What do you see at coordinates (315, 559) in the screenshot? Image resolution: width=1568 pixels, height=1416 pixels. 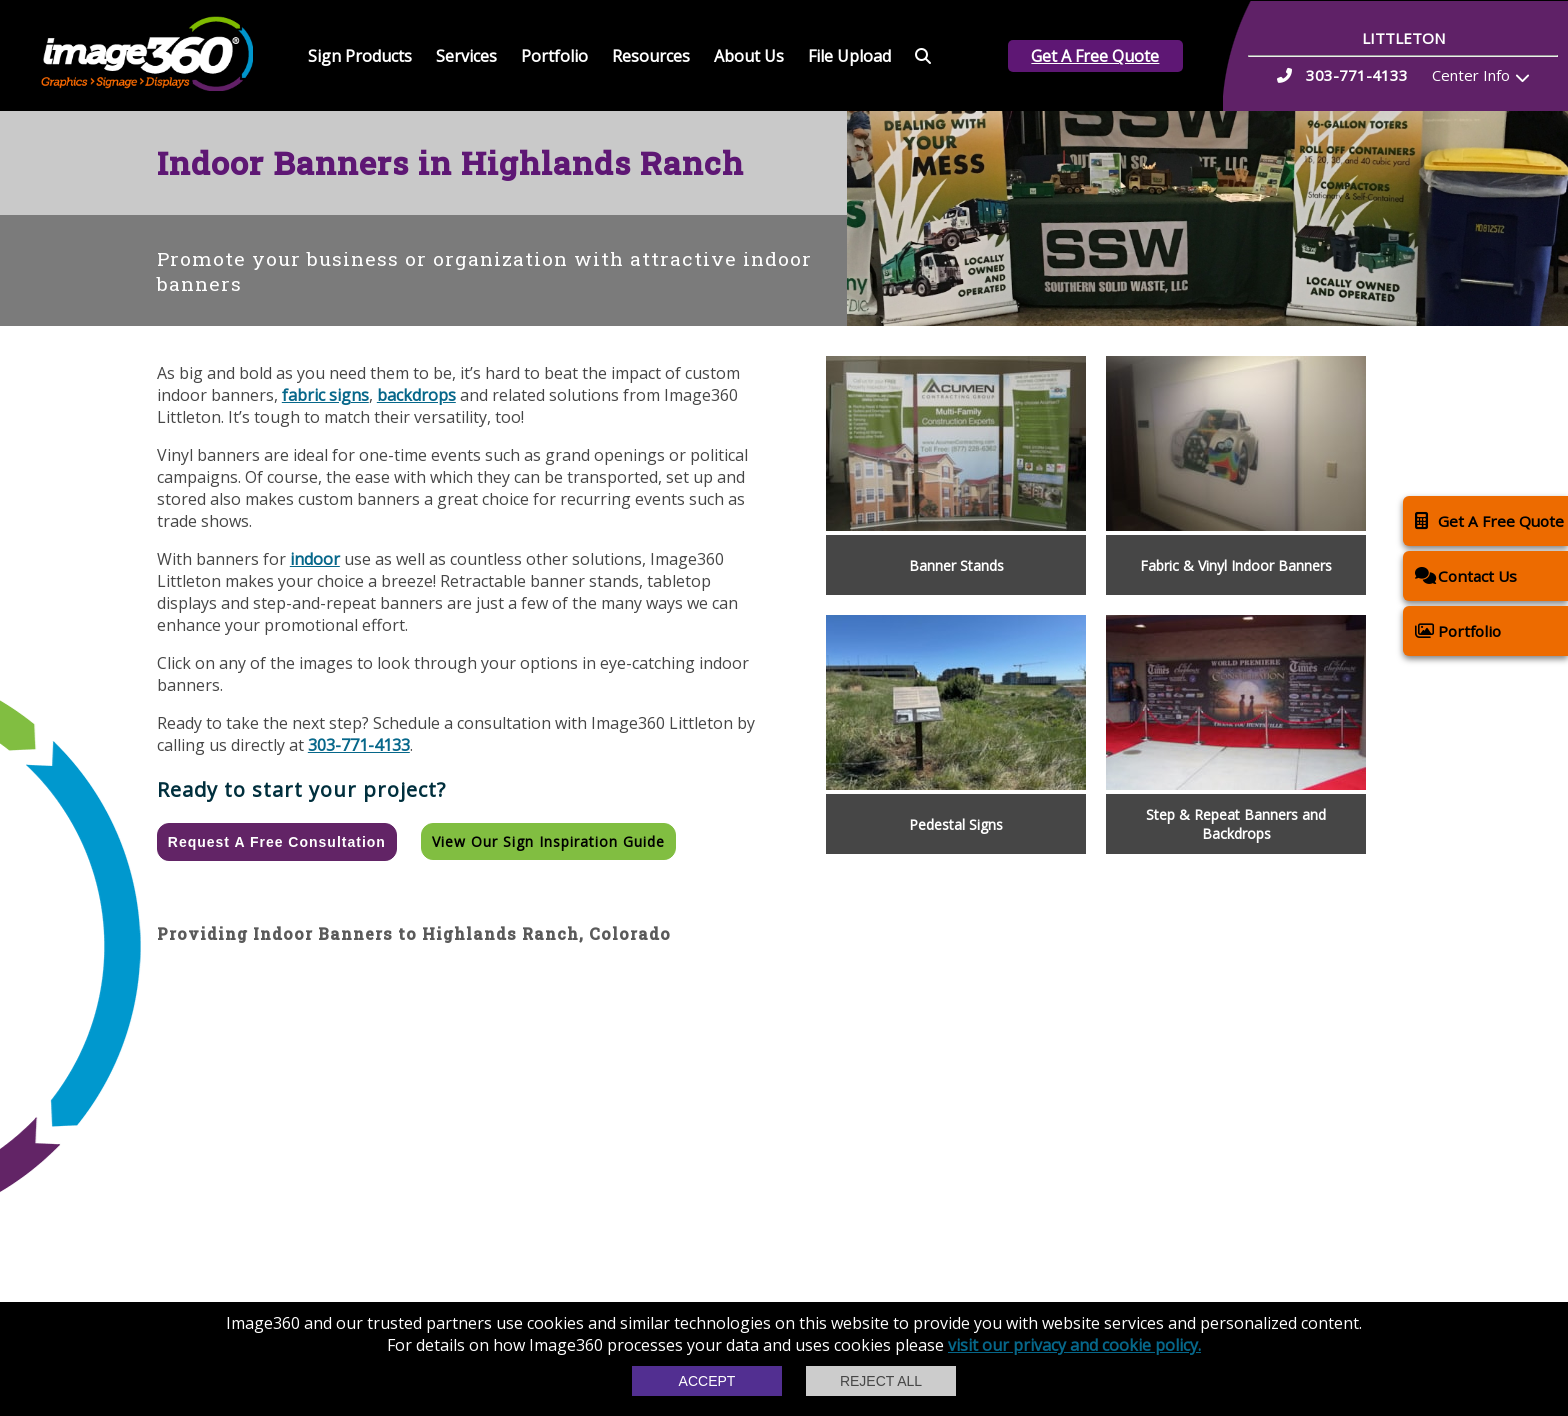 I see `indoor` at bounding box center [315, 559].